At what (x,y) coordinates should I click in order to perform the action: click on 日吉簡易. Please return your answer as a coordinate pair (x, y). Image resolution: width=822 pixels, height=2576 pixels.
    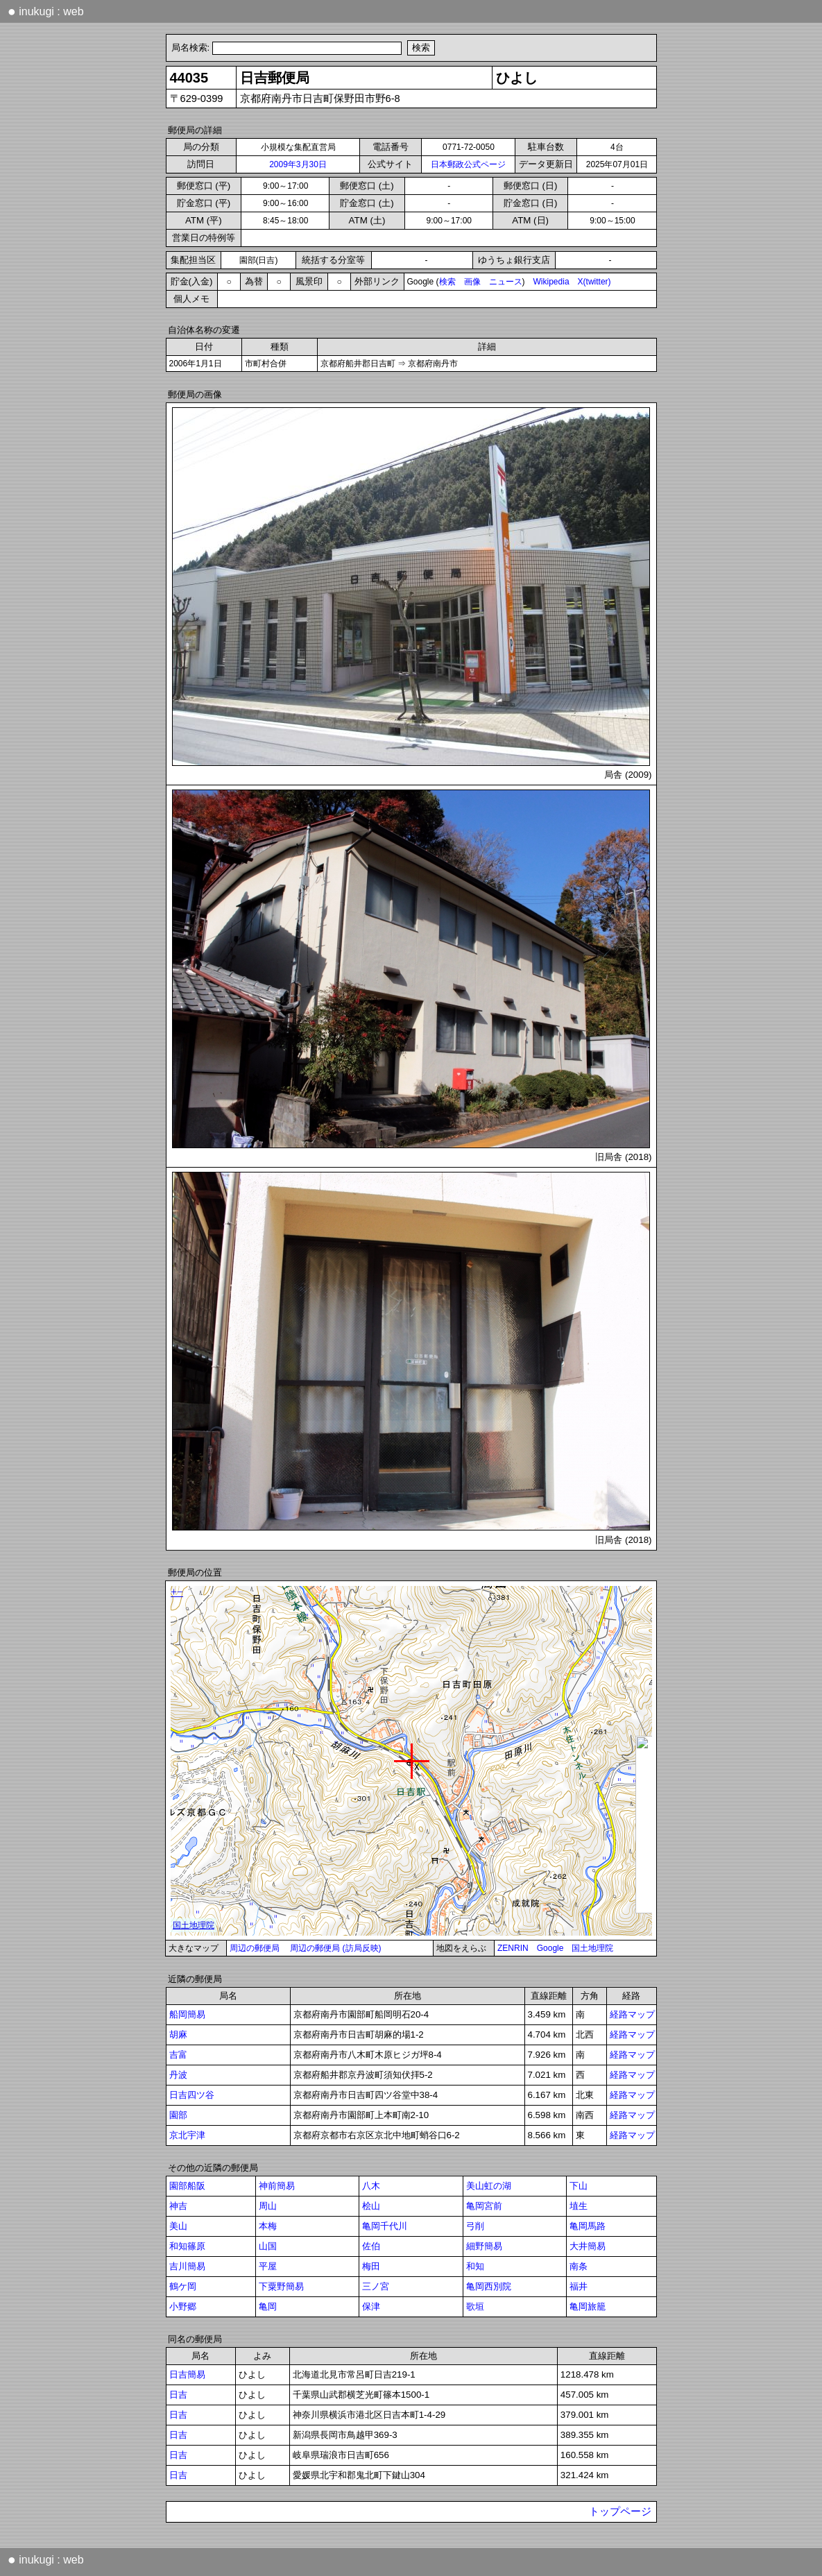
    Looking at the image, I should click on (187, 2374).